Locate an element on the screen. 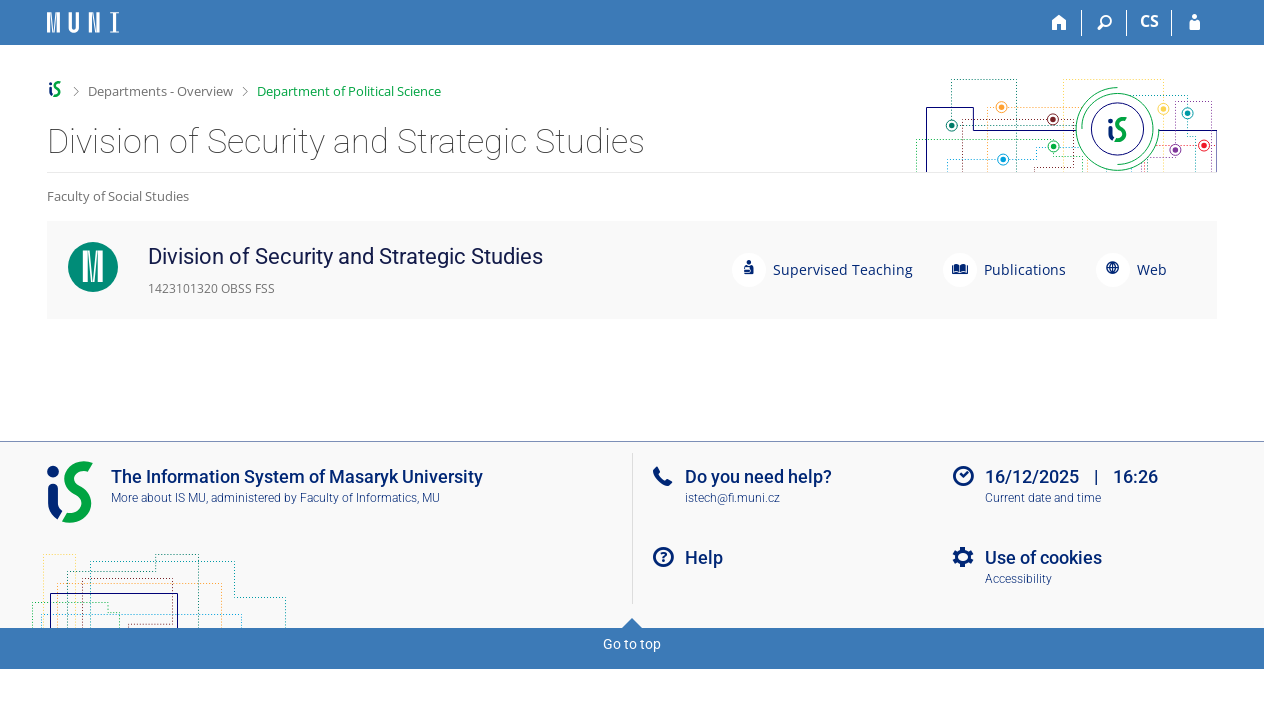 Image resolution: width=1264 pixels, height=720 pixels. [IS MU Login] is located at coordinates (1194, 23).